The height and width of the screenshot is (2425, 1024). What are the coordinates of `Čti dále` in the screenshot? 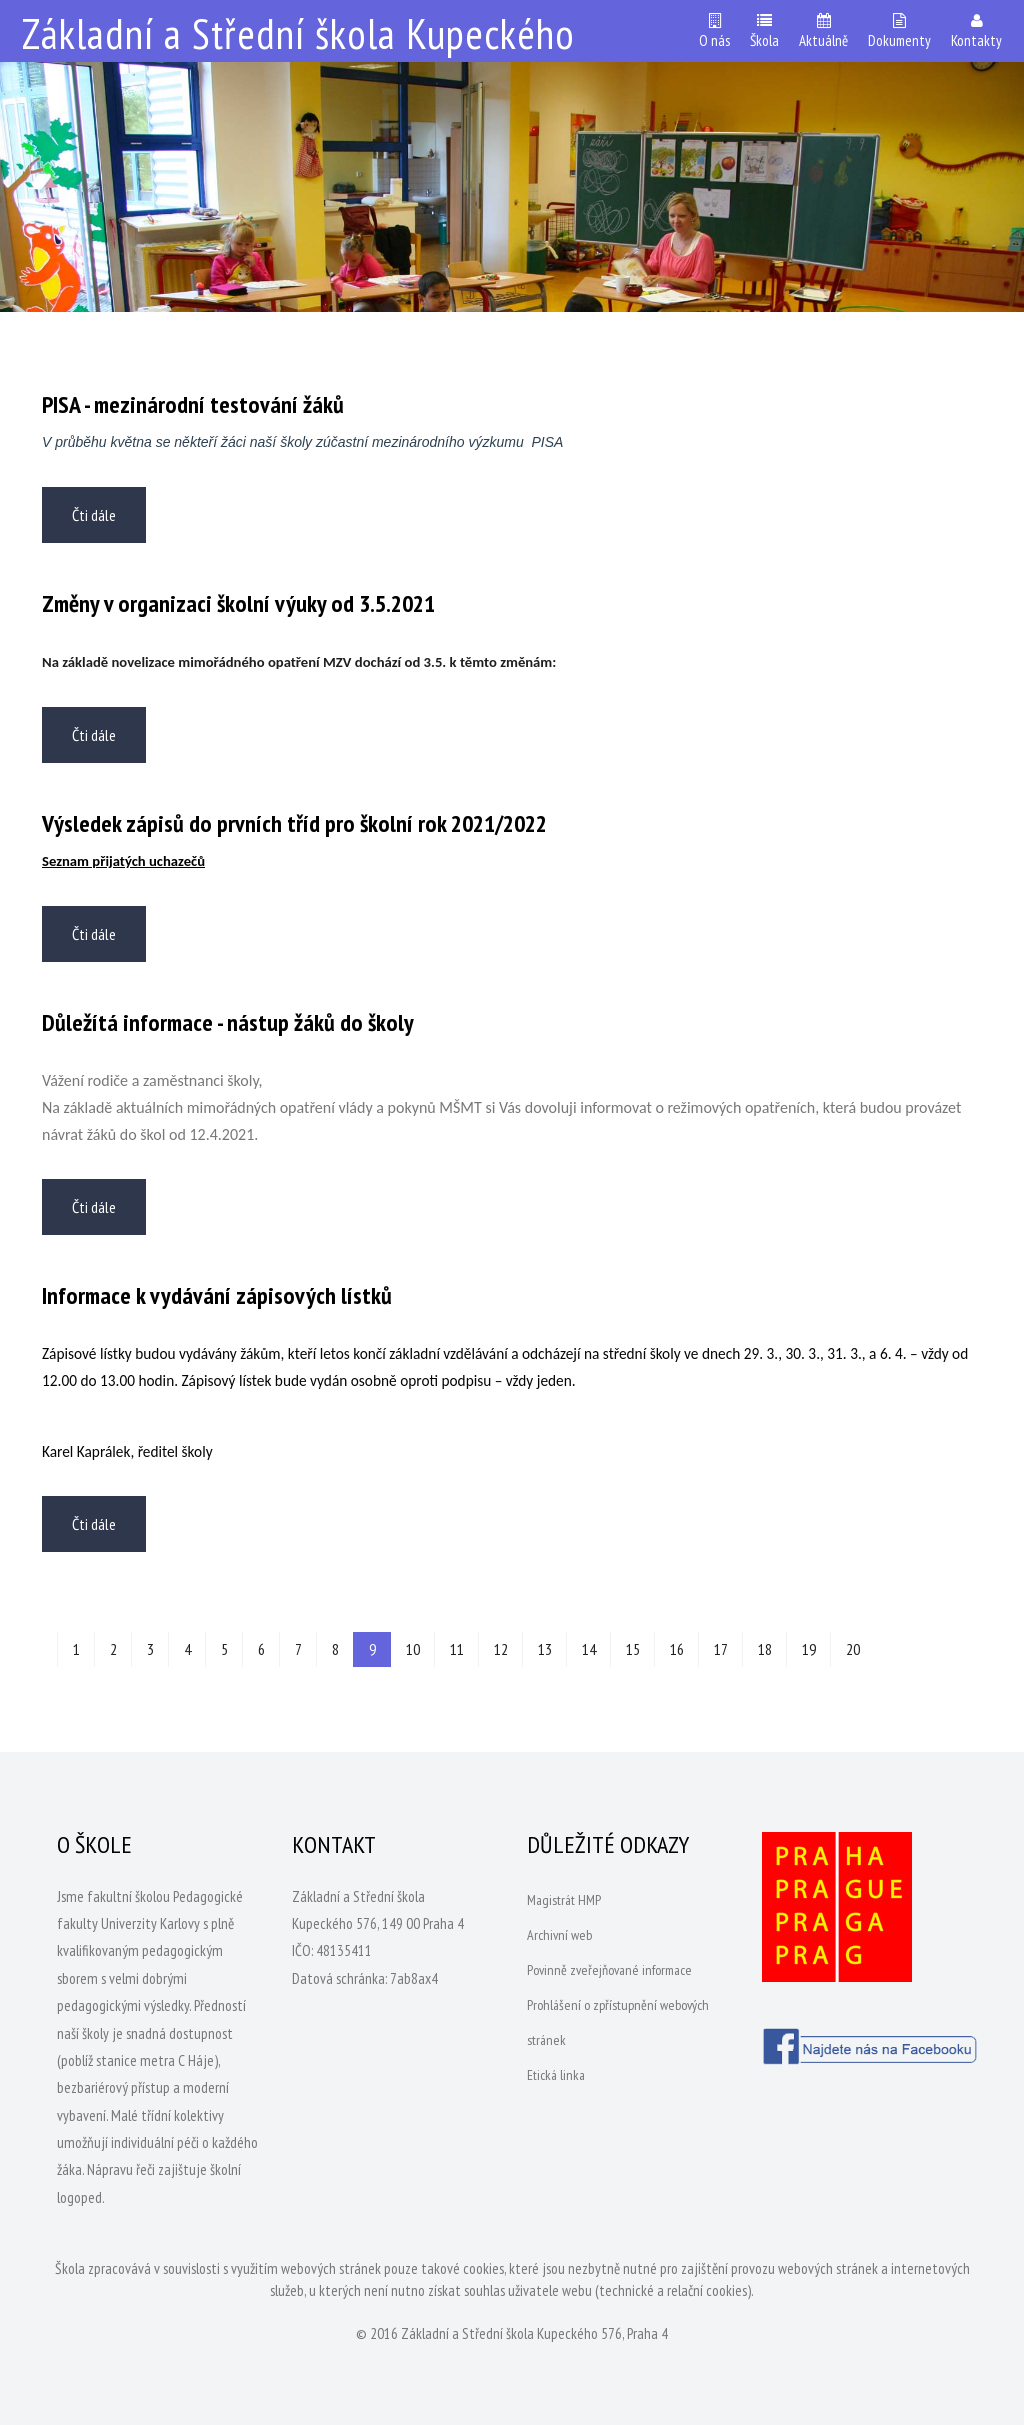 It's located at (94, 515).